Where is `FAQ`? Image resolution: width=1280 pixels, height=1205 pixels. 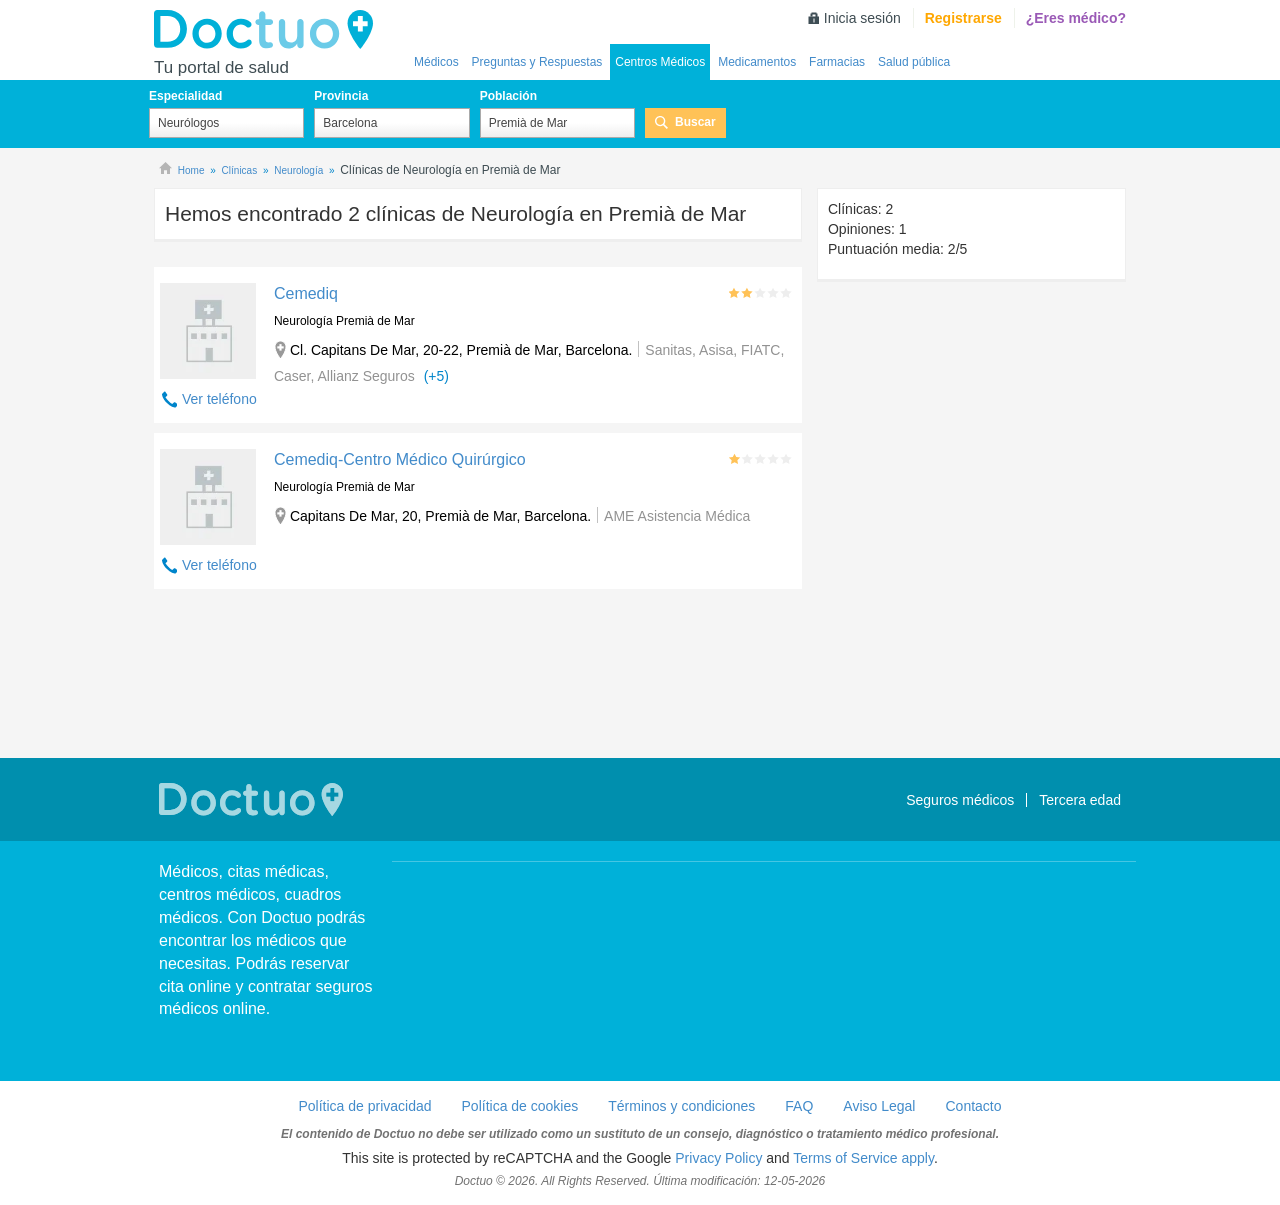 FAQ is located at coordinates (799, 1106).